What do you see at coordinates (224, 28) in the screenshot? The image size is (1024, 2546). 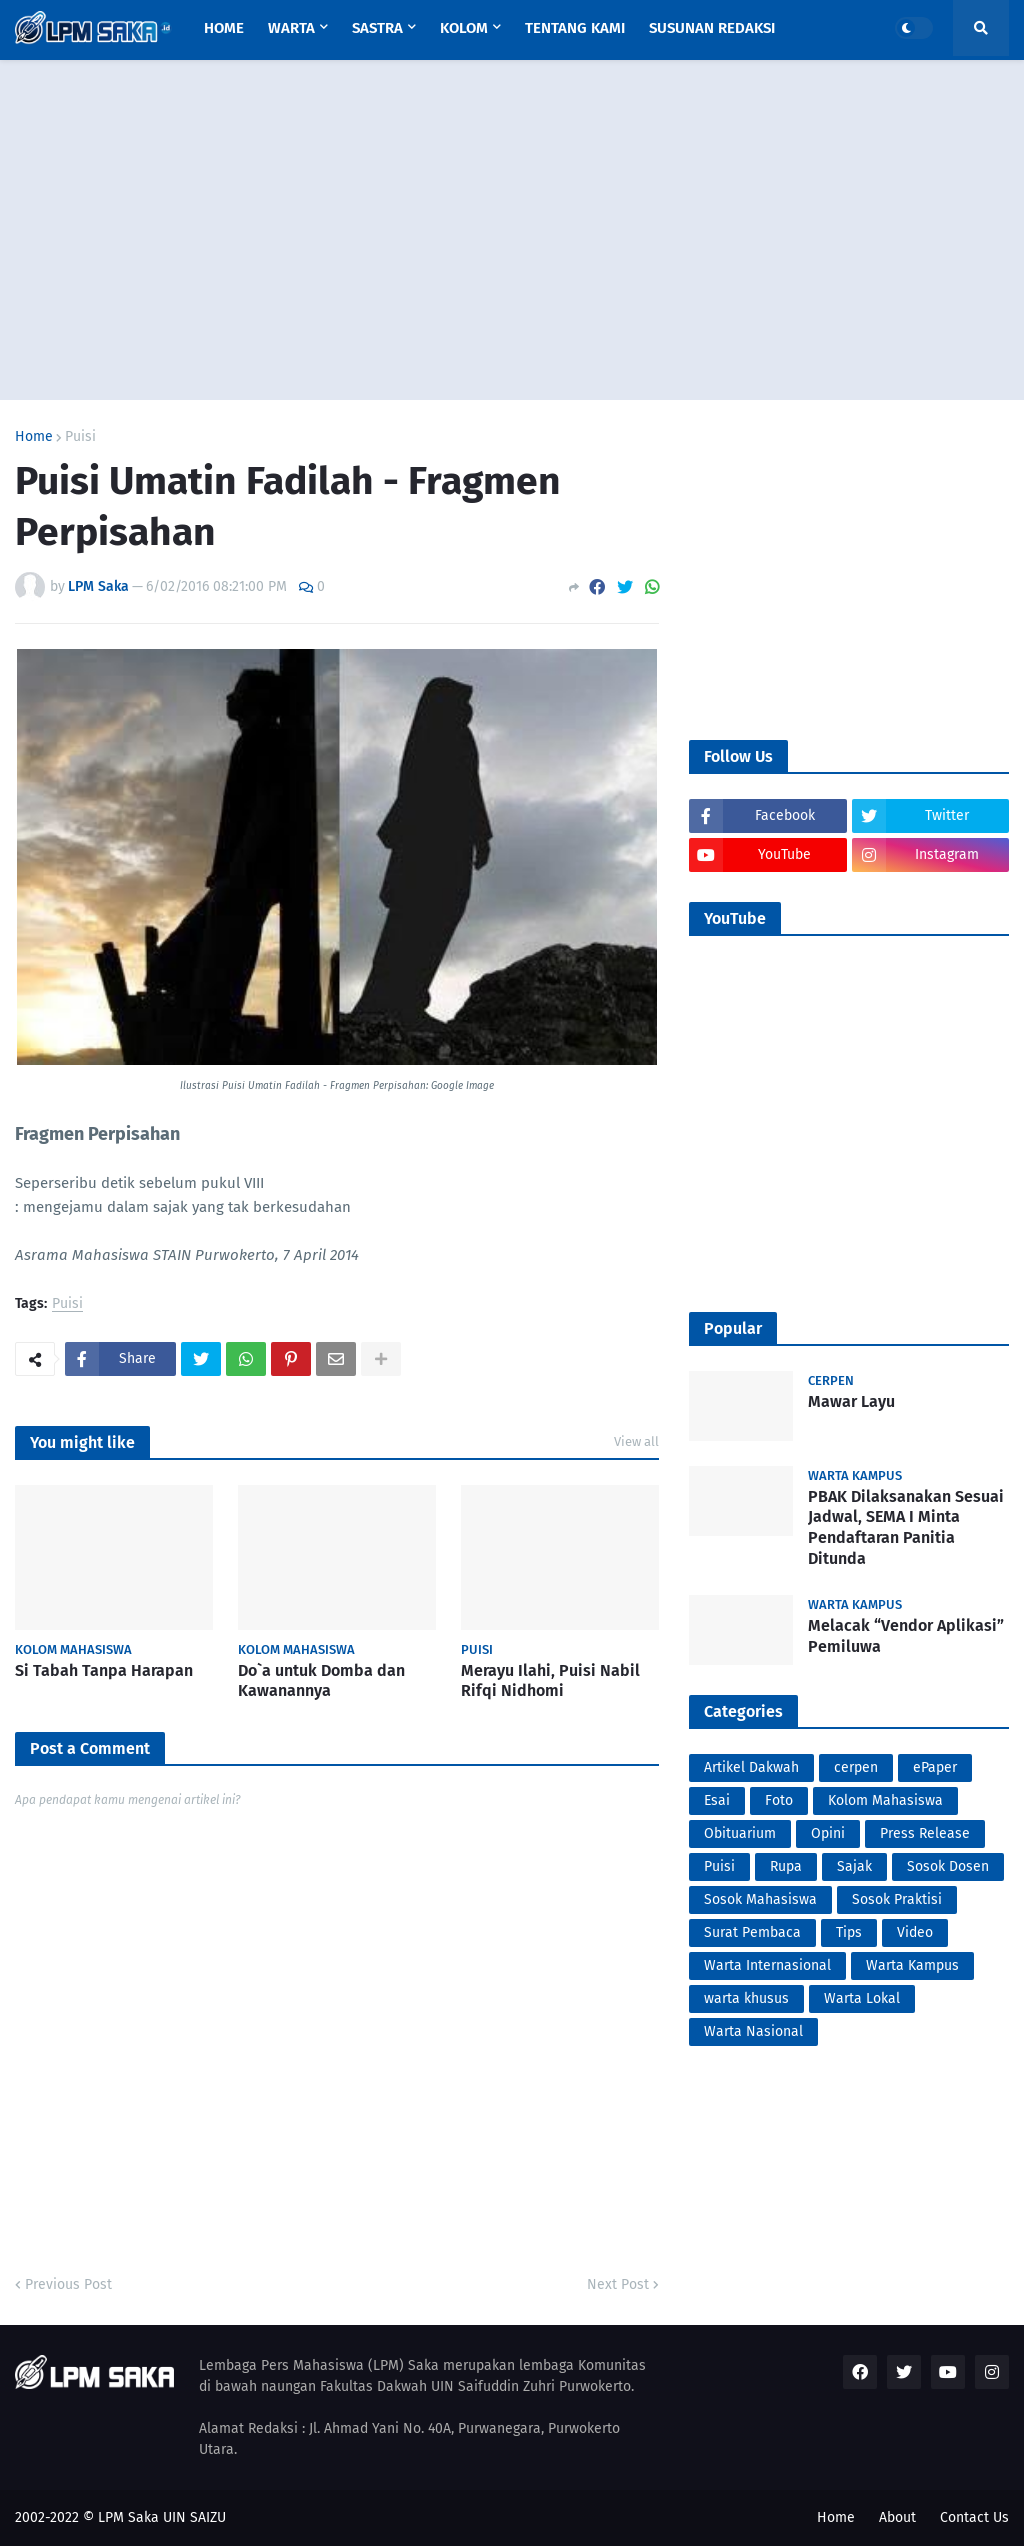 I see `Home [menuitem]` at bounding box center [224, 28].